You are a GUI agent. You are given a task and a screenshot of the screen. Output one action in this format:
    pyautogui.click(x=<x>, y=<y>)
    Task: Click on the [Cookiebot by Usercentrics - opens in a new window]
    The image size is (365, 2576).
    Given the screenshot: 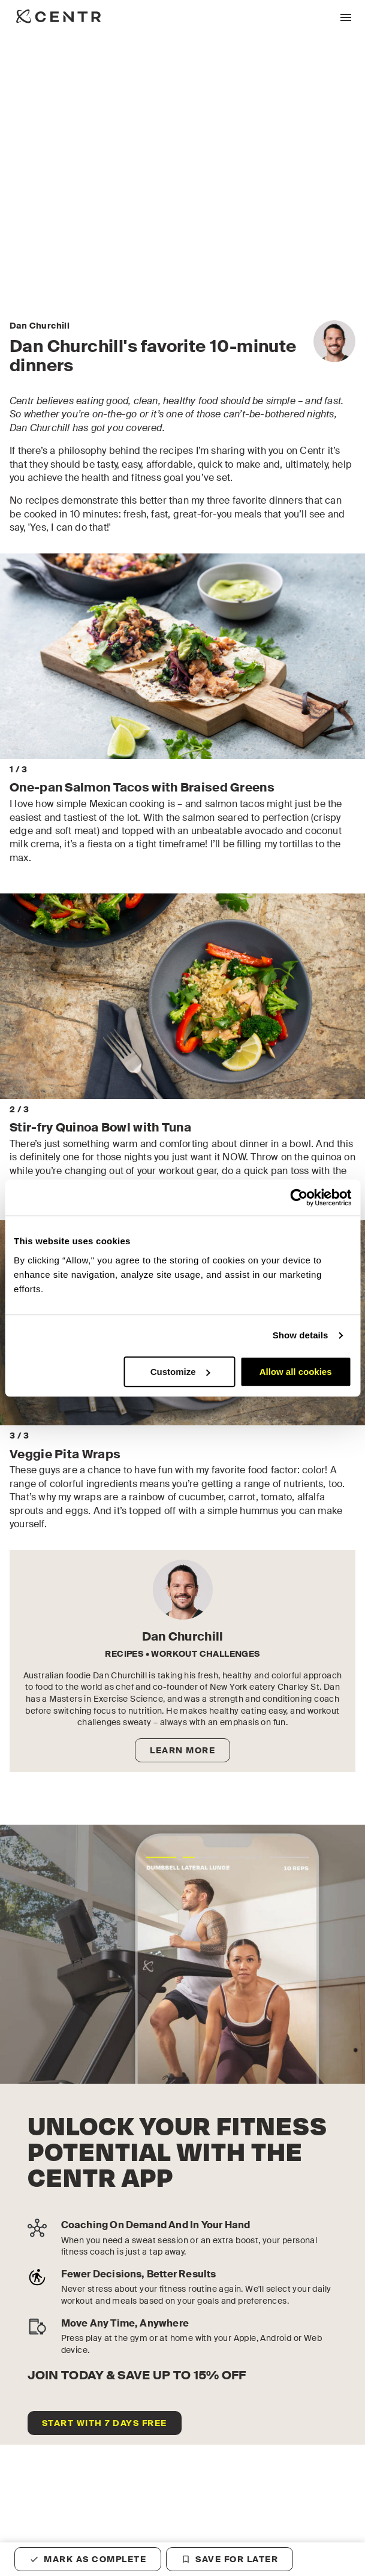 What is the action you would take?
    pyautogui.click(x=298, y=1197)
    